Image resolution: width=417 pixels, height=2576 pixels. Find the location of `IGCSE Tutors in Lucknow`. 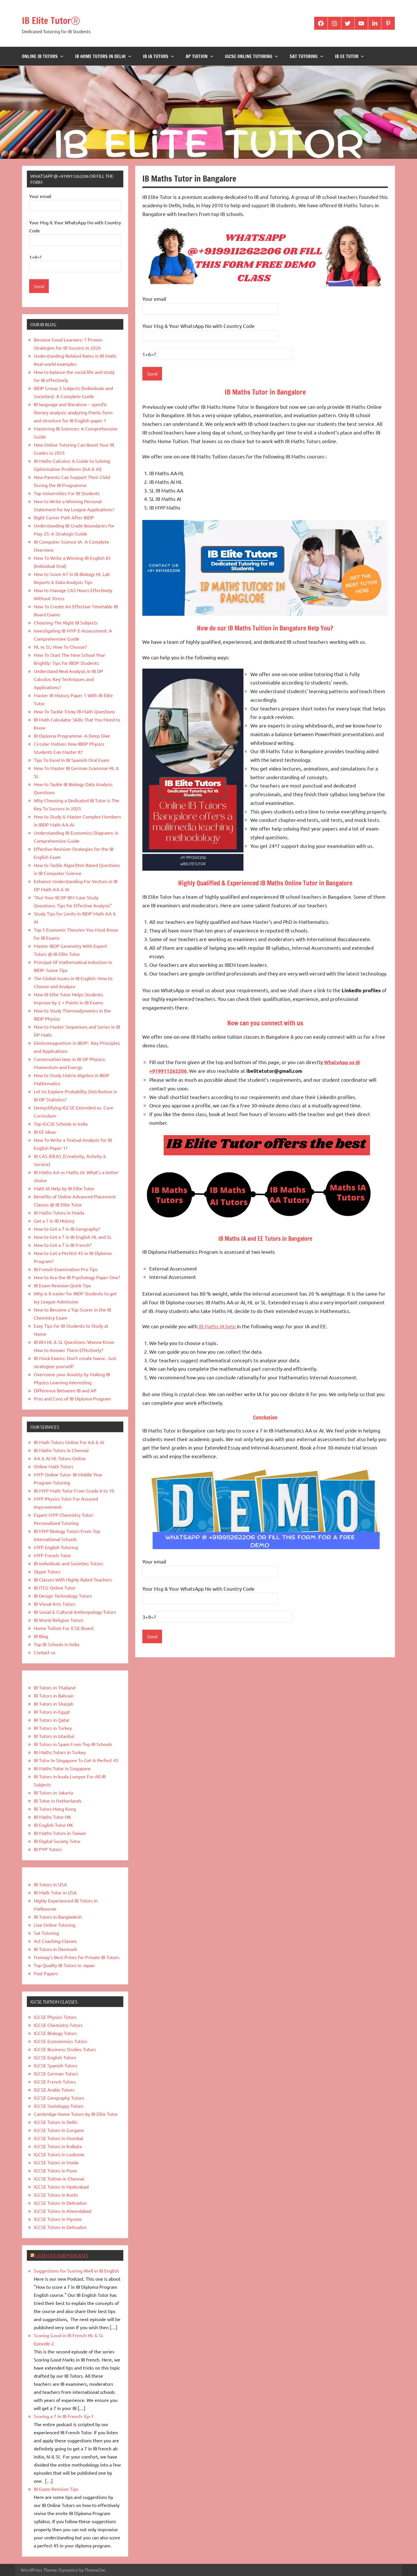

IGCSE Tutors in Lucknow is located at coordinates (59, 2154).